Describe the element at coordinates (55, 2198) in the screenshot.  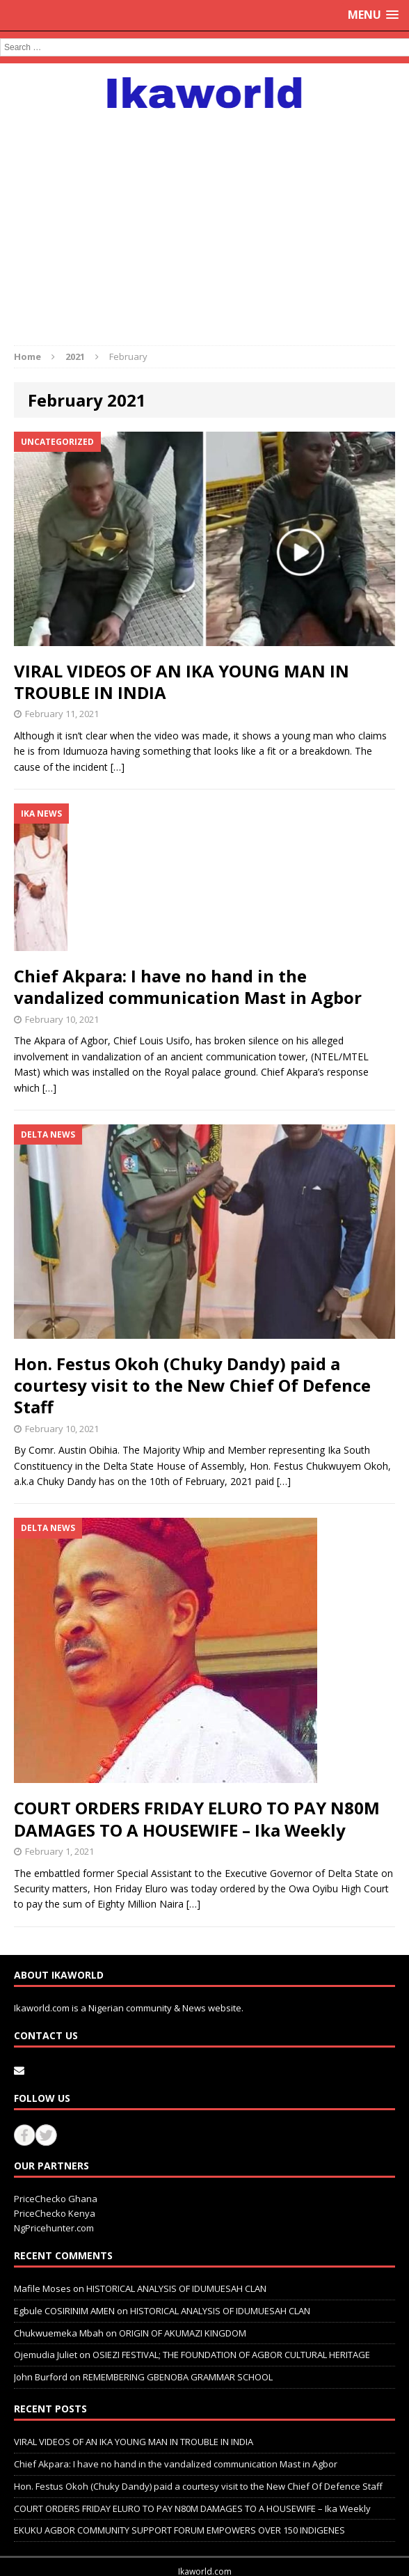
I see `PriceChecko Ghana` at that location.